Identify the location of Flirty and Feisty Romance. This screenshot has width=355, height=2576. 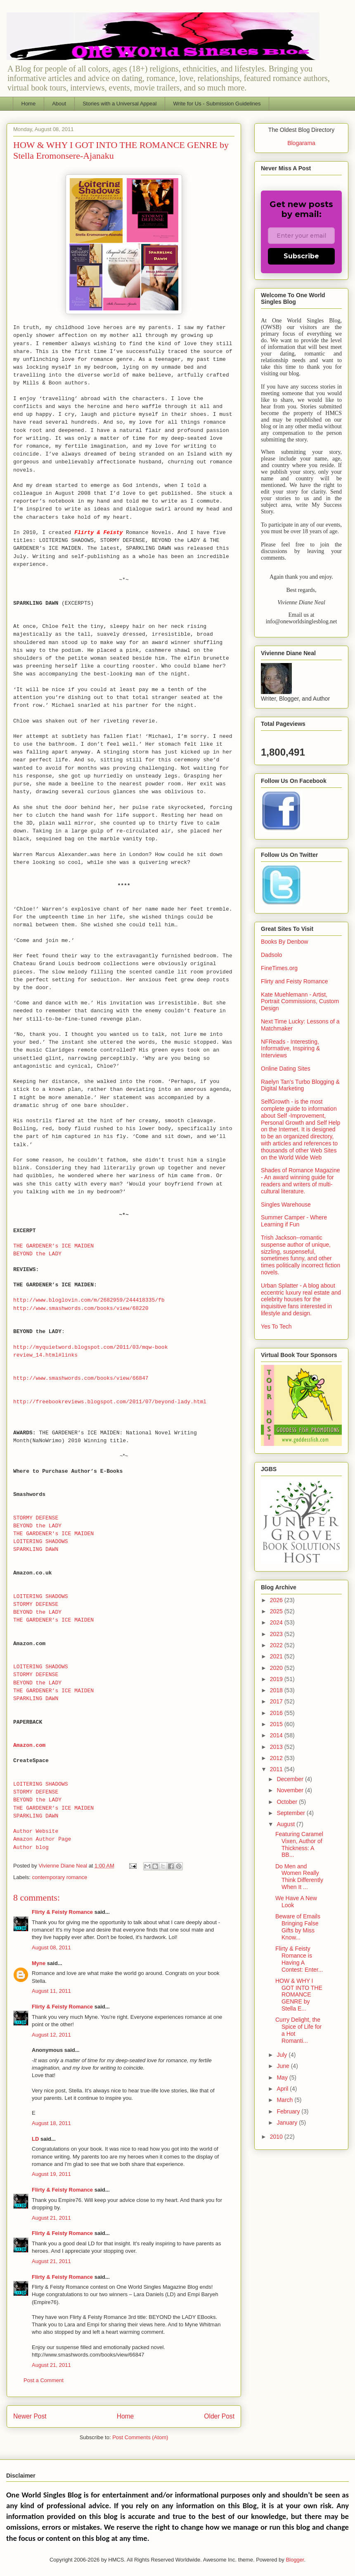
(294, 981).